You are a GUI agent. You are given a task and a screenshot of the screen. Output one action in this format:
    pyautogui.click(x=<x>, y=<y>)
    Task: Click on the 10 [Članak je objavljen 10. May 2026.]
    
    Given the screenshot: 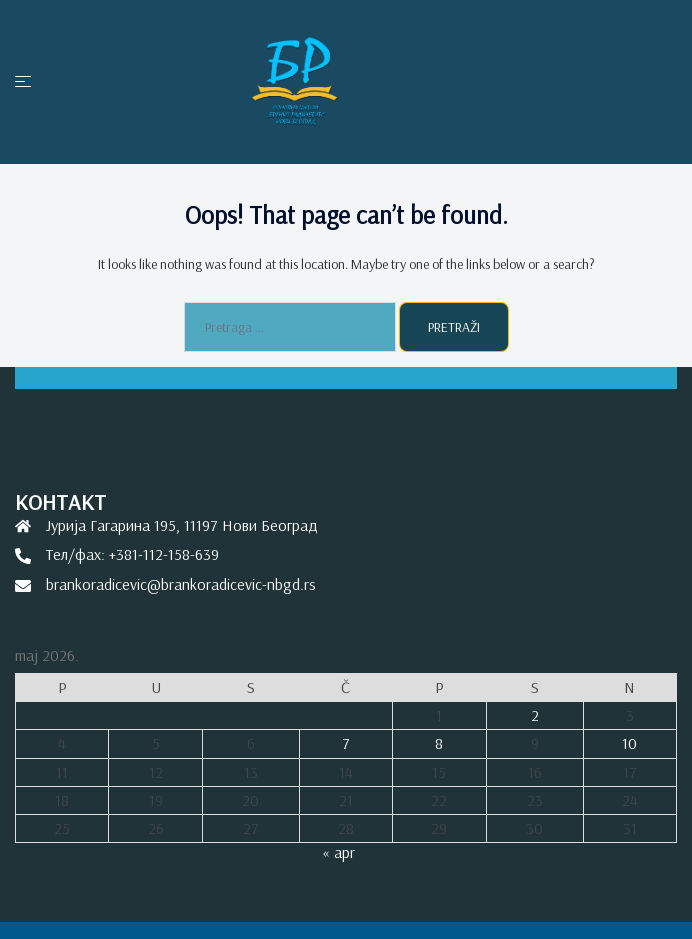 What is the action you would take?
    pyautogui.click(x=629, y=743)
    